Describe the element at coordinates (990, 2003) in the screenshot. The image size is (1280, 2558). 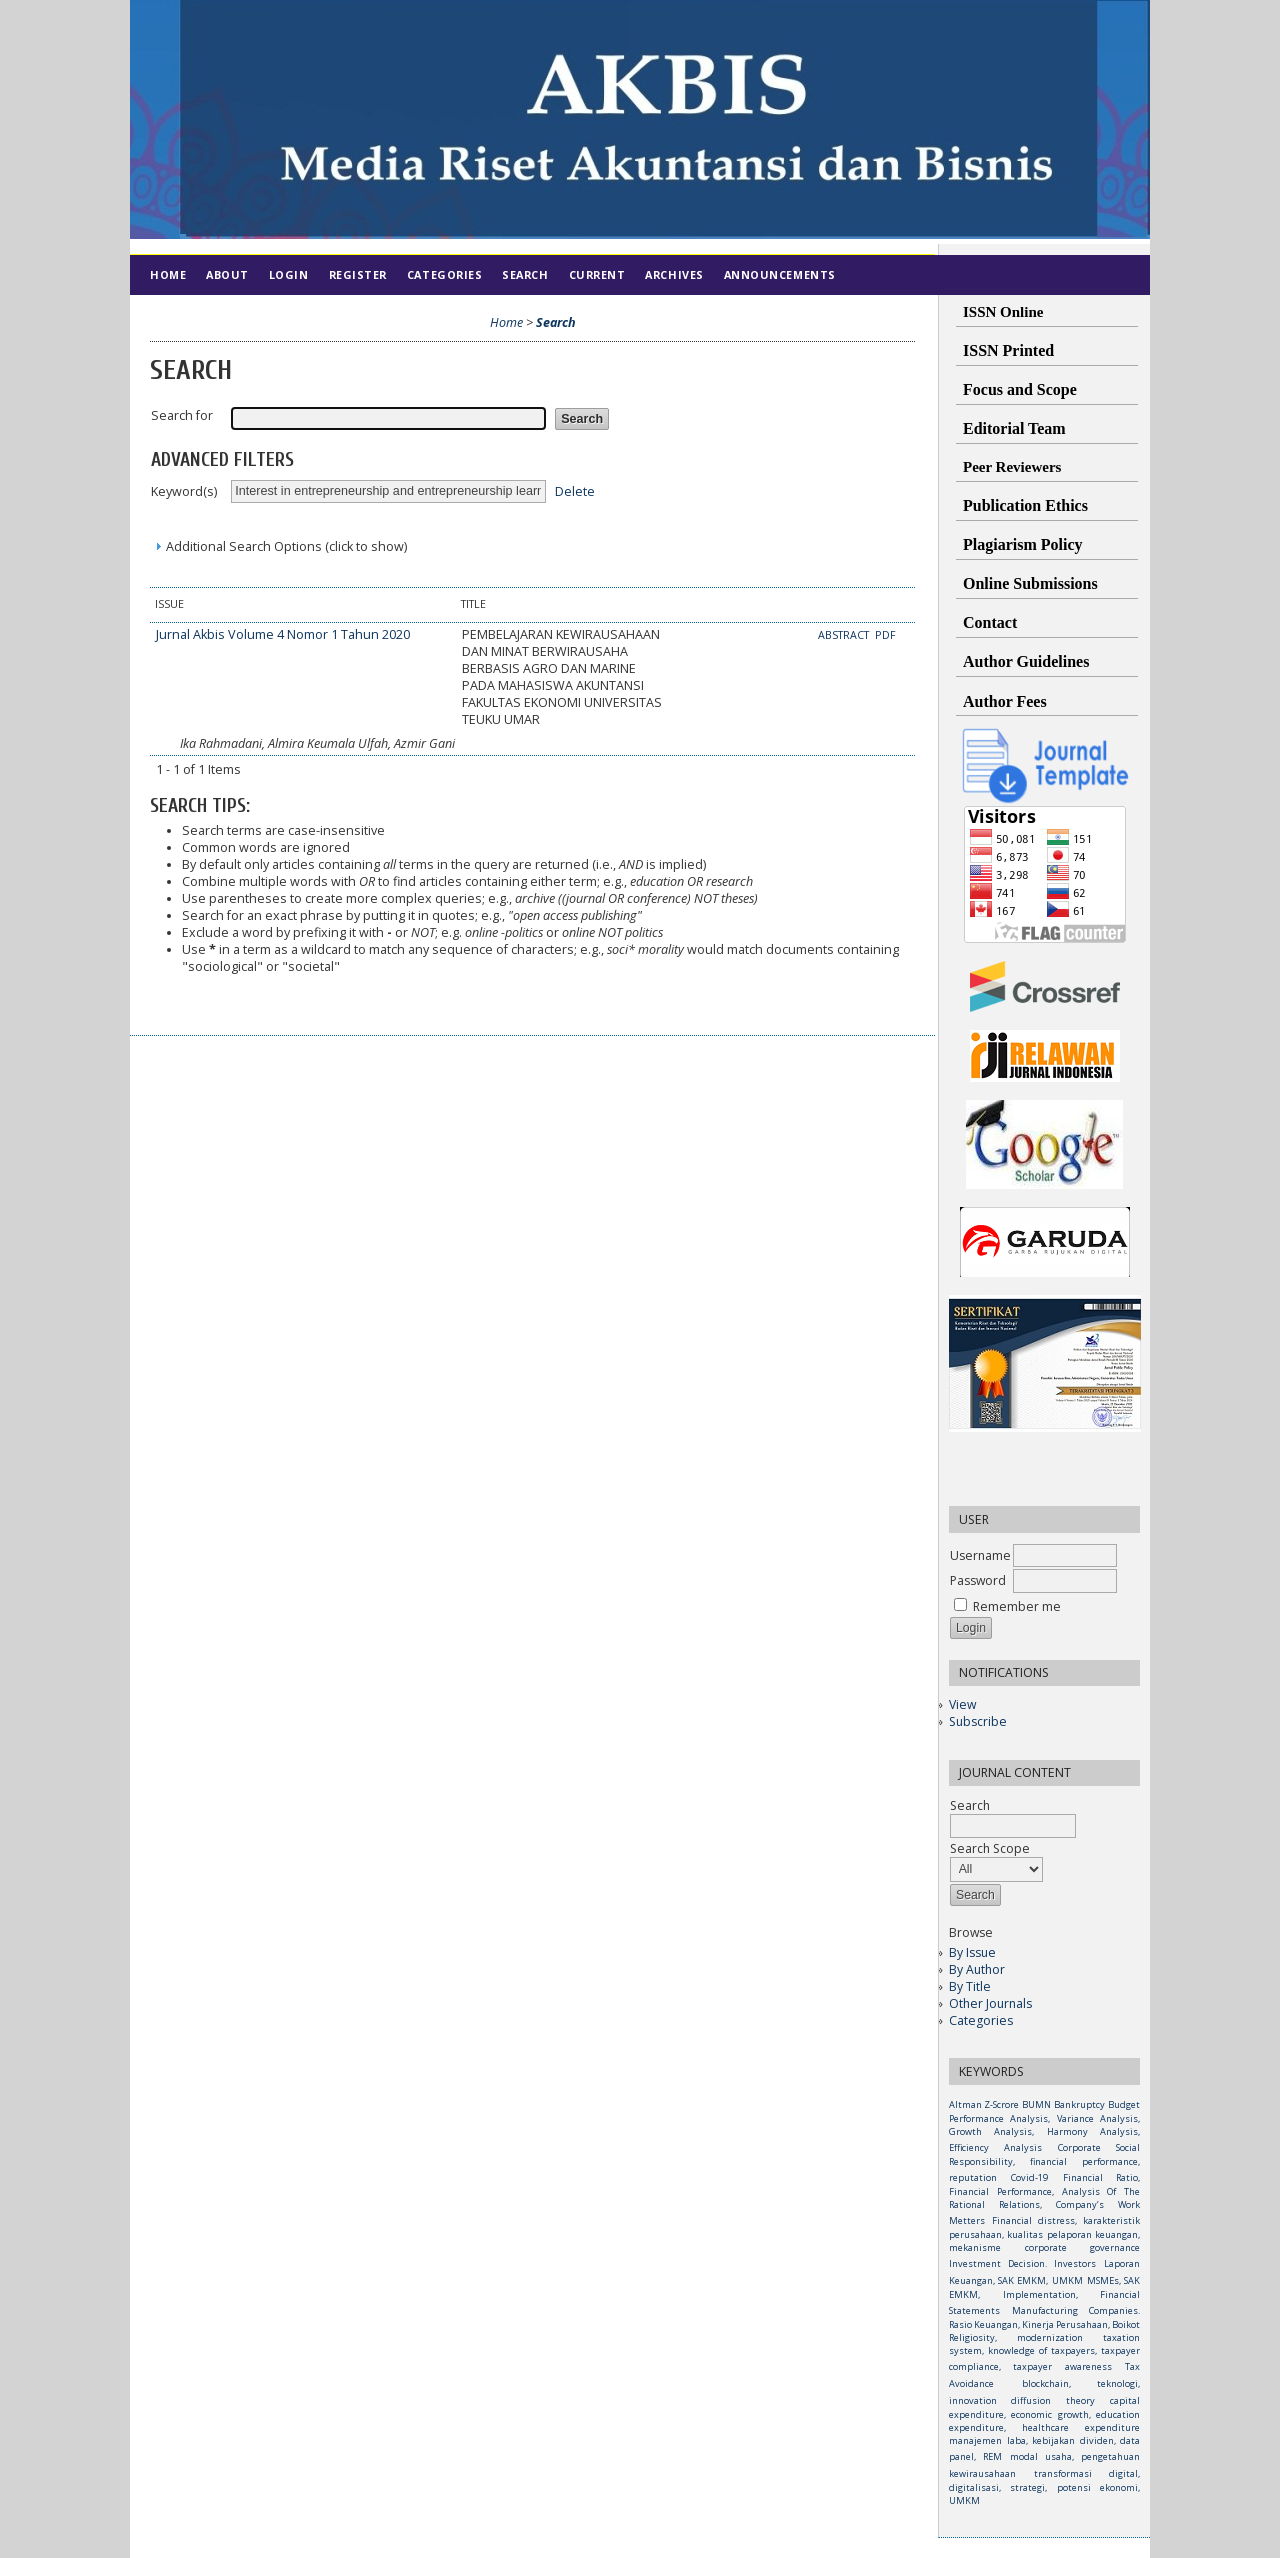
I see `Other Journals` at that location.